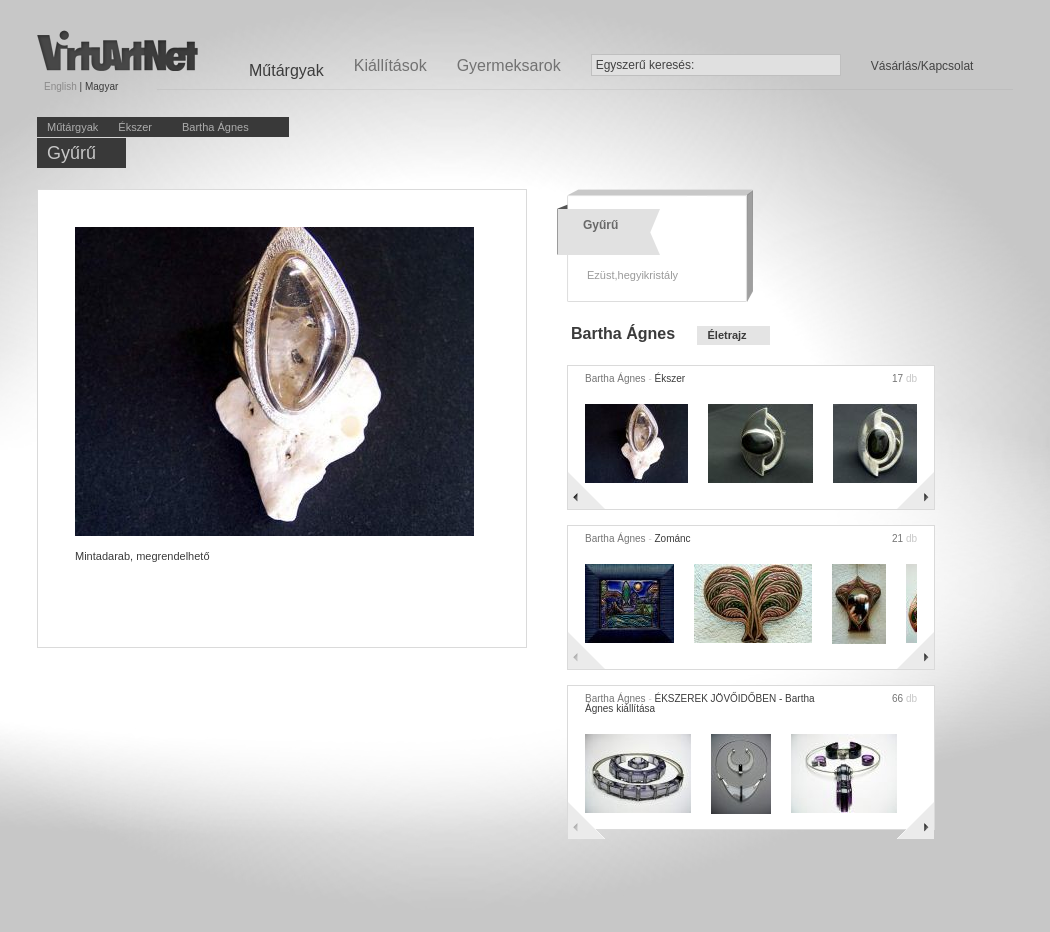 Image resolution: width=1050 pixels, height=932 pixels. I want to click on Életrajz, so click(726, 335).